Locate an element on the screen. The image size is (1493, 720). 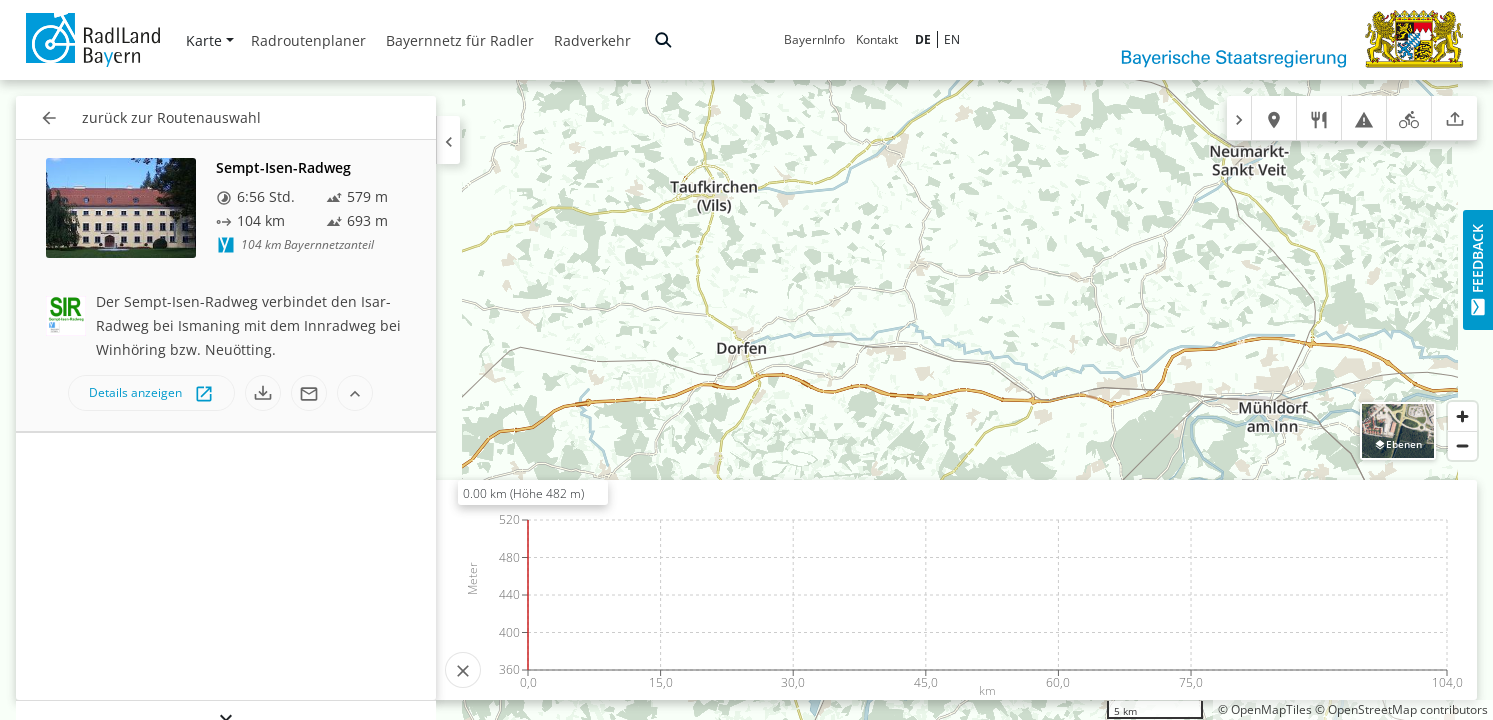
© OpenStreetMap contributors is located at coordinates (1401, 709).